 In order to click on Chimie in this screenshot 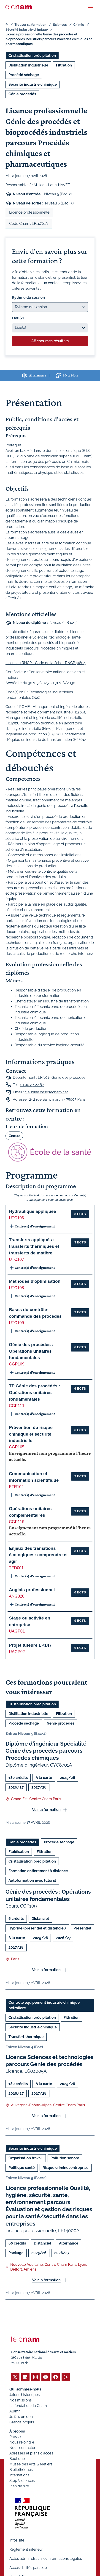, I will do `click(78, 25)`.